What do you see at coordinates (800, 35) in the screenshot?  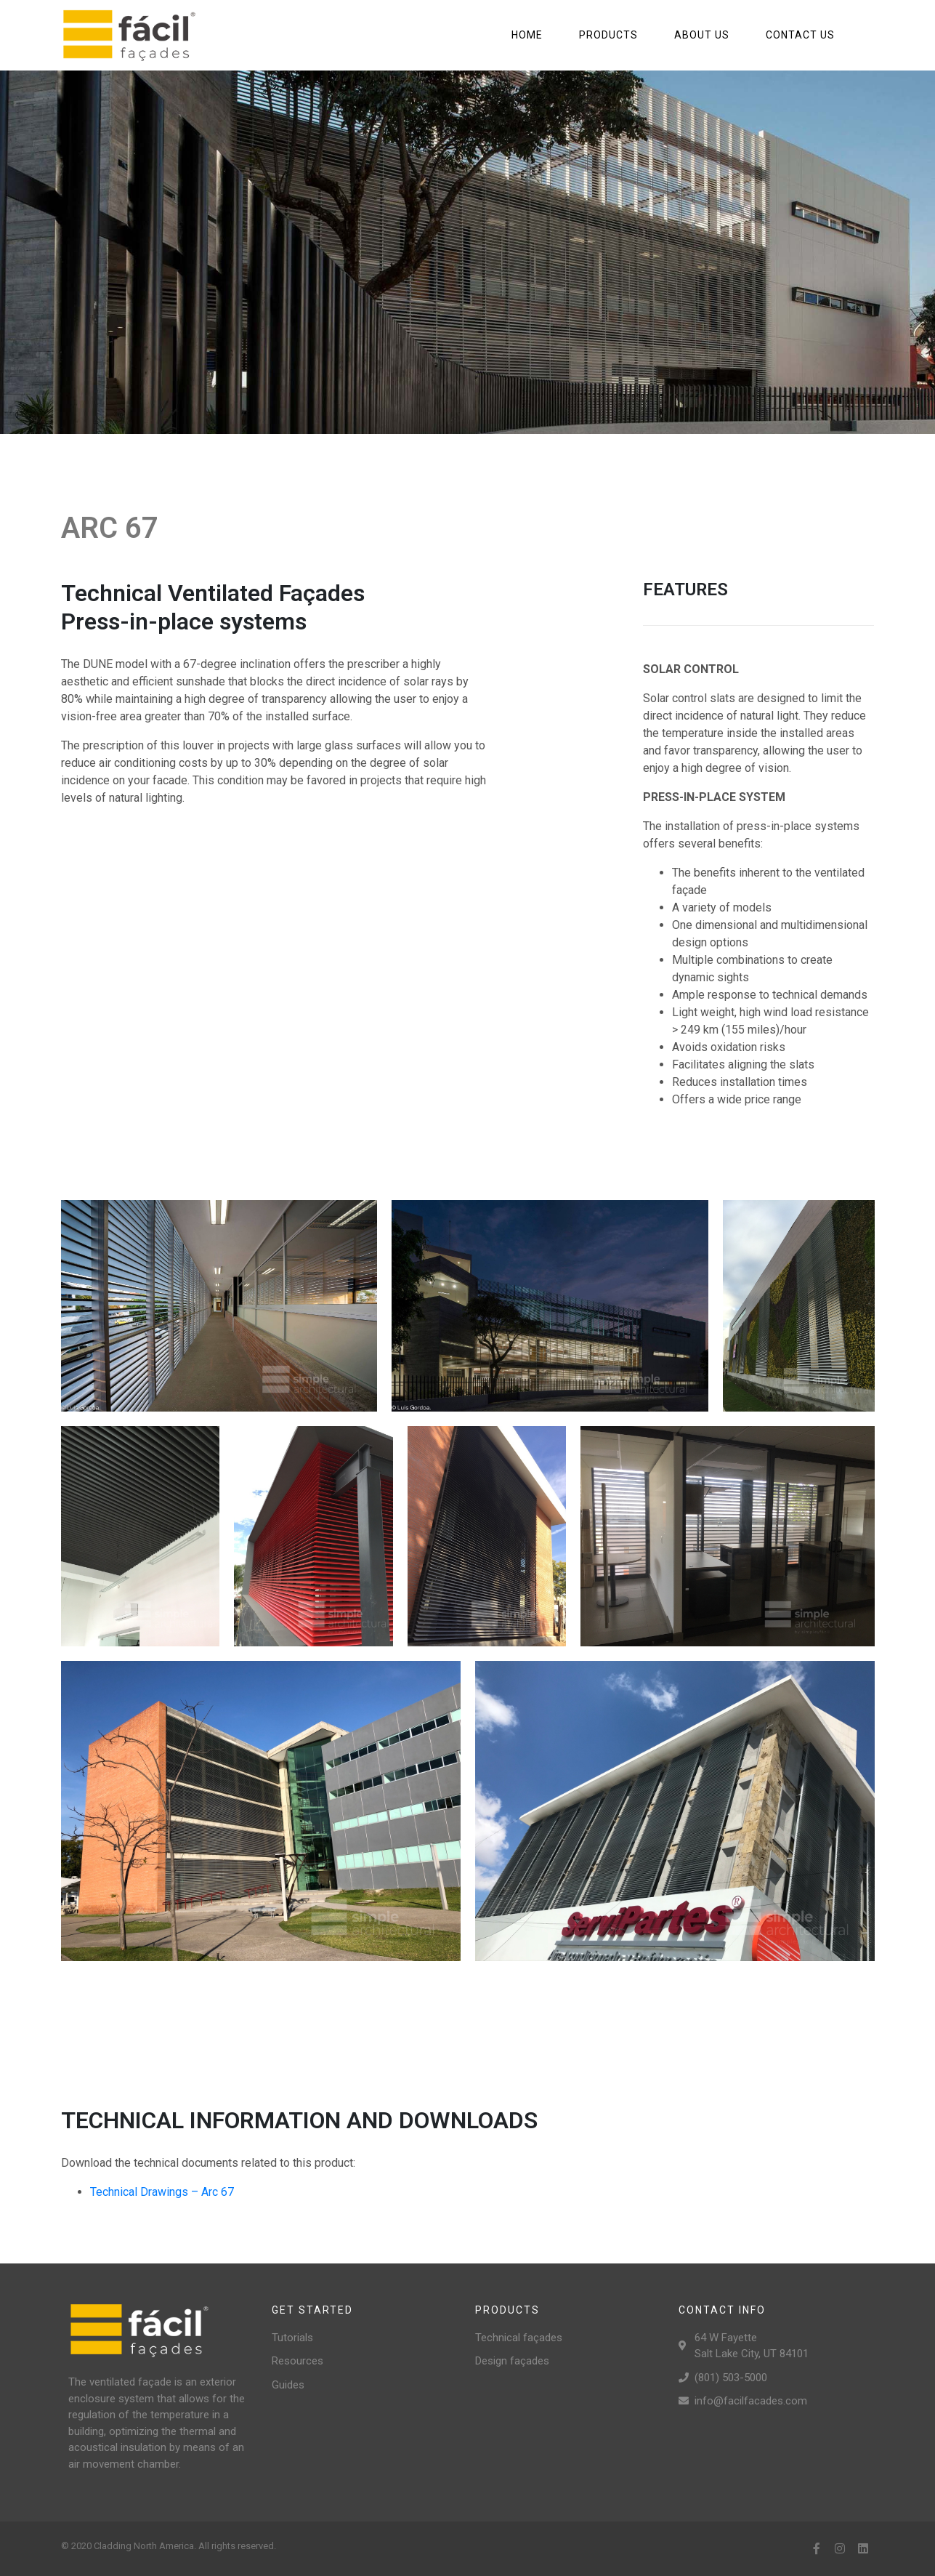 I see `Contact us` at bounding box center [800, 35].